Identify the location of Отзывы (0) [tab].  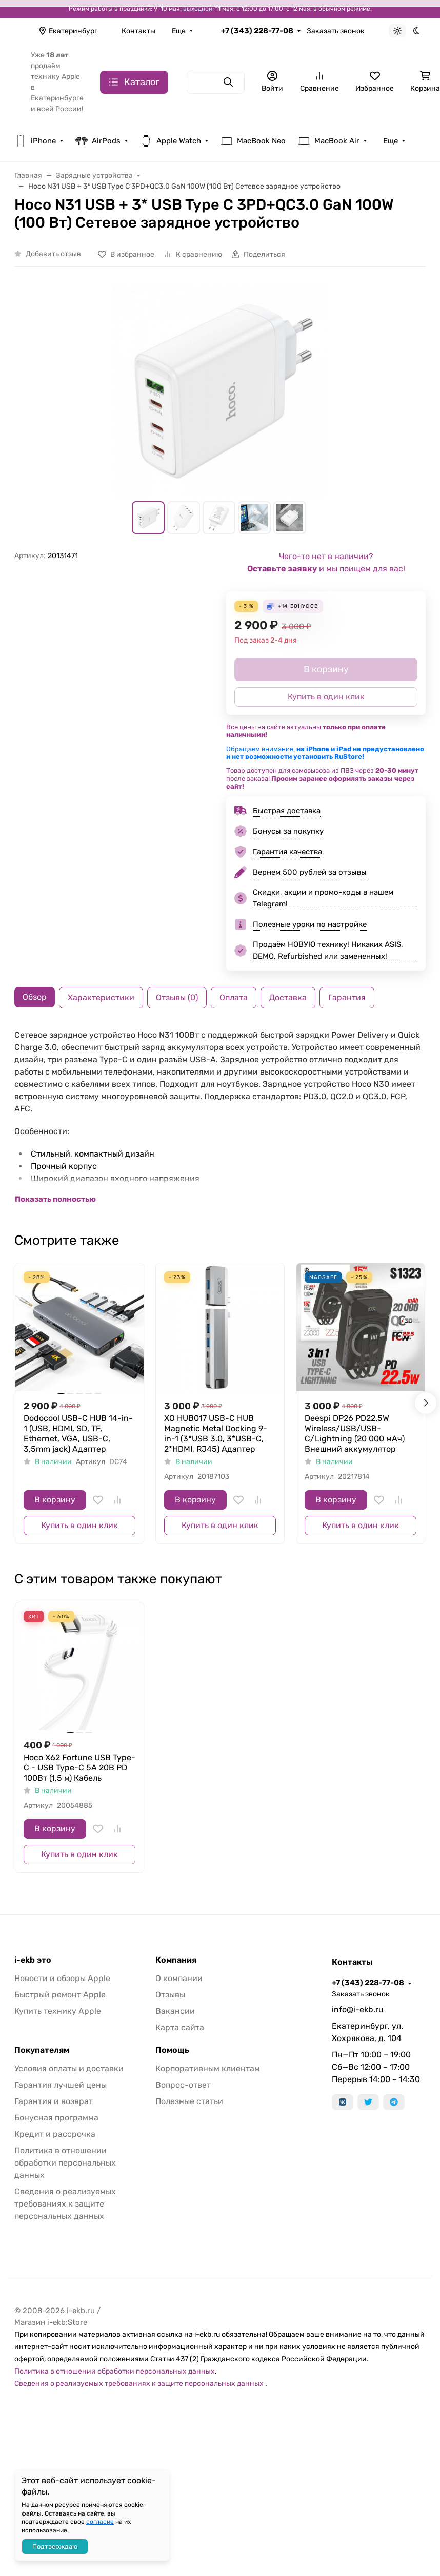
(177, 997).